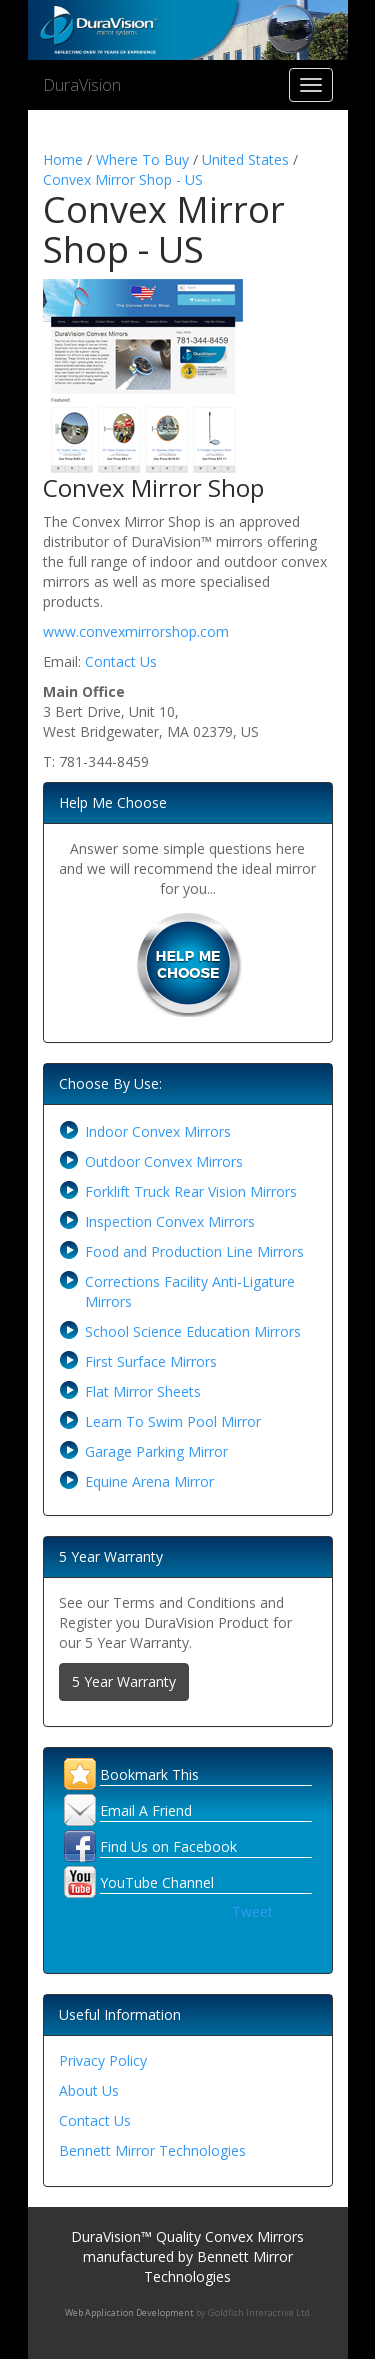 The height and width of the screenshot is (2359, 375). I want to click on Bennett Mirror Technologies, so click(152, 2150).